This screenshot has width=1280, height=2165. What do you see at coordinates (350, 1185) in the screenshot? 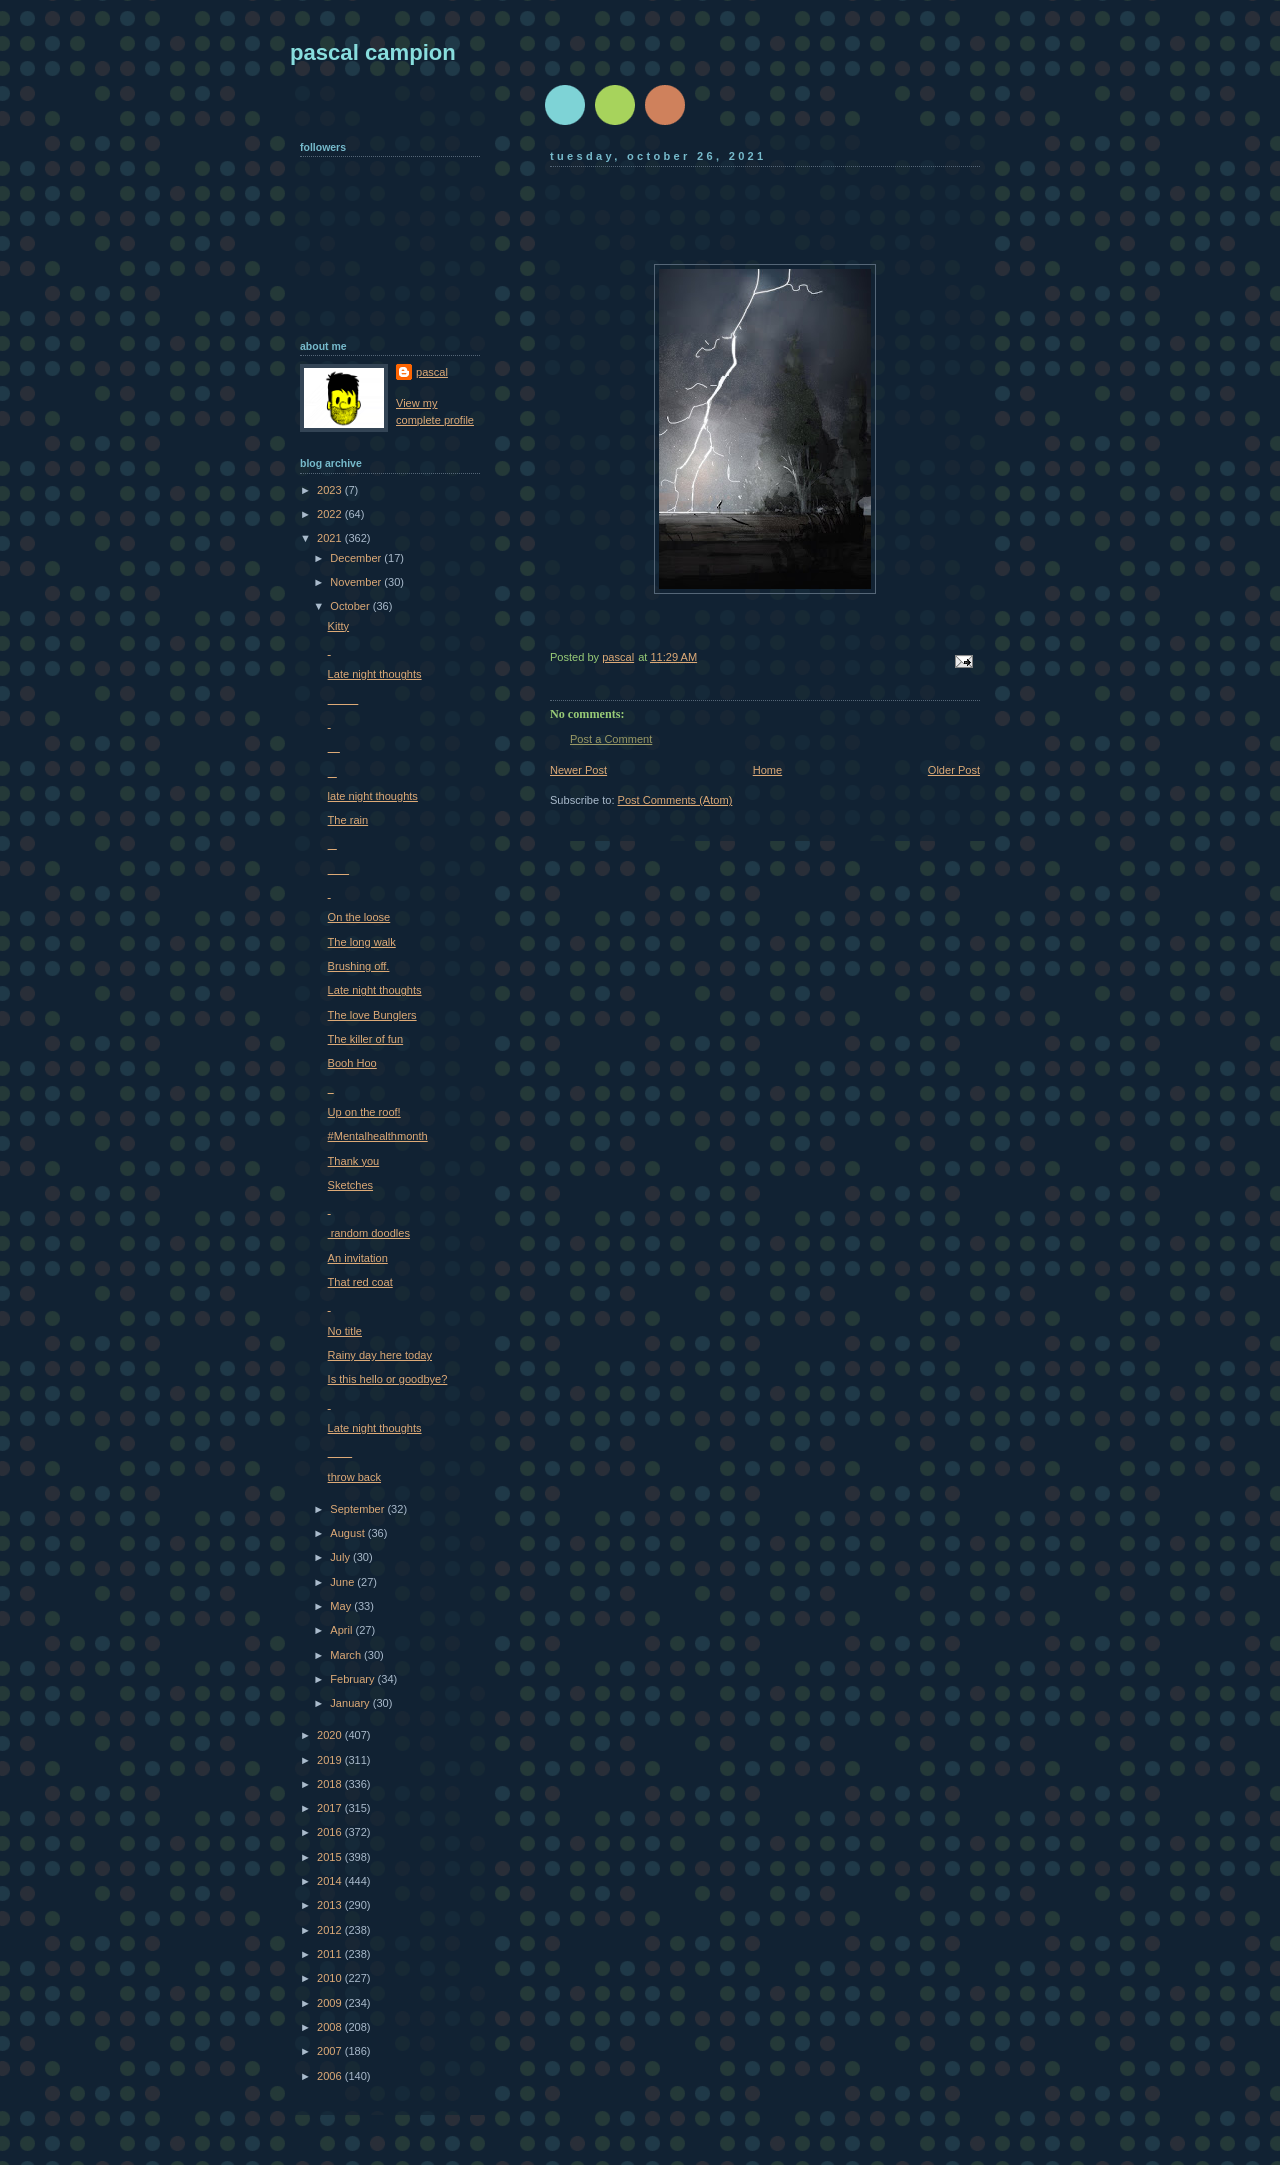
I see `Sketches` at bounding box center [350, 1185].